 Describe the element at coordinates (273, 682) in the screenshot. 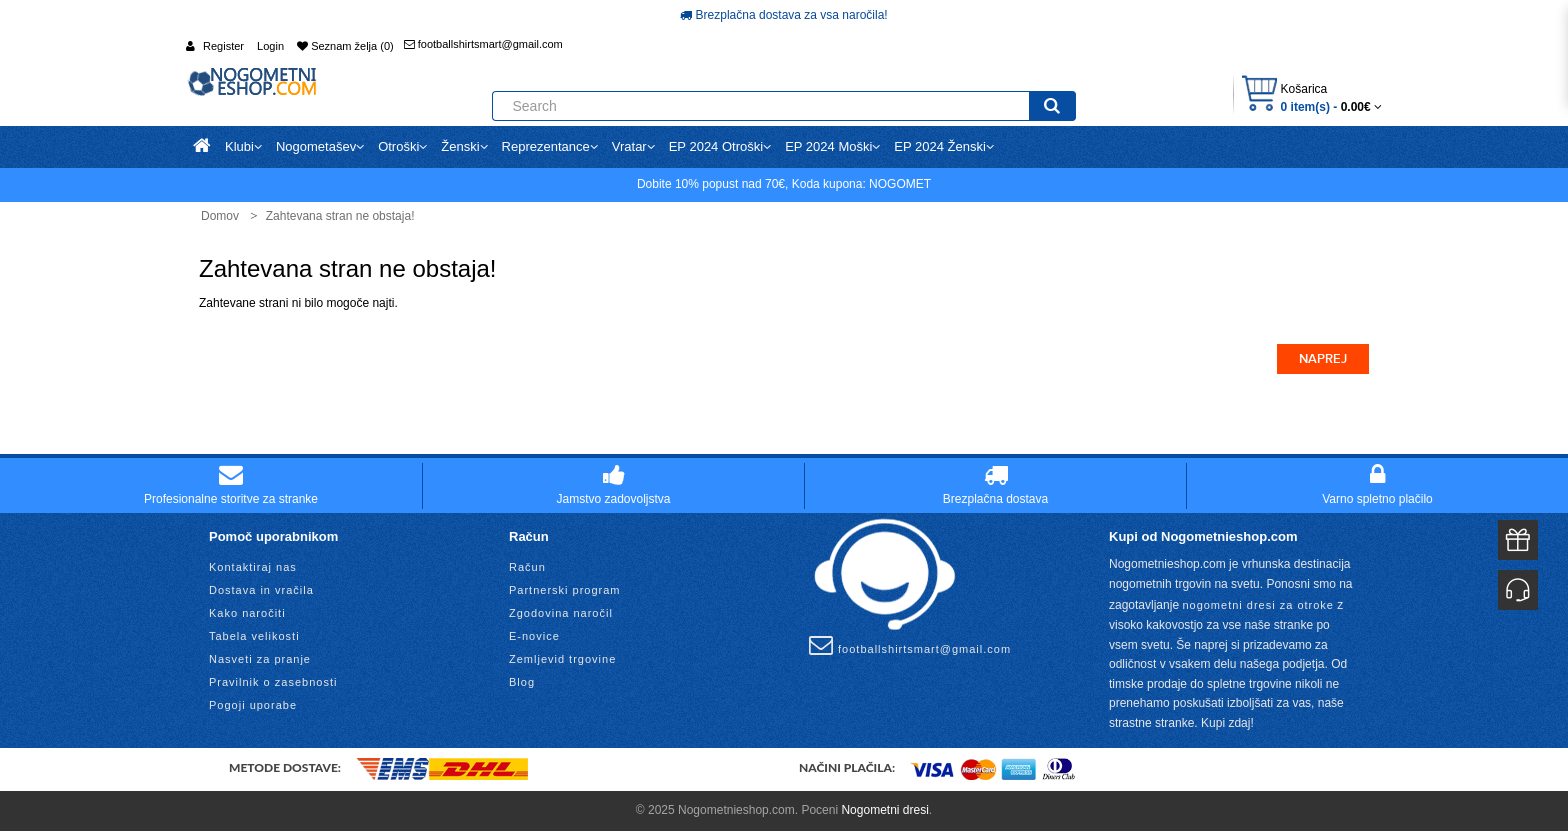

I see `Pravilnik o zasebnosti` at that location.